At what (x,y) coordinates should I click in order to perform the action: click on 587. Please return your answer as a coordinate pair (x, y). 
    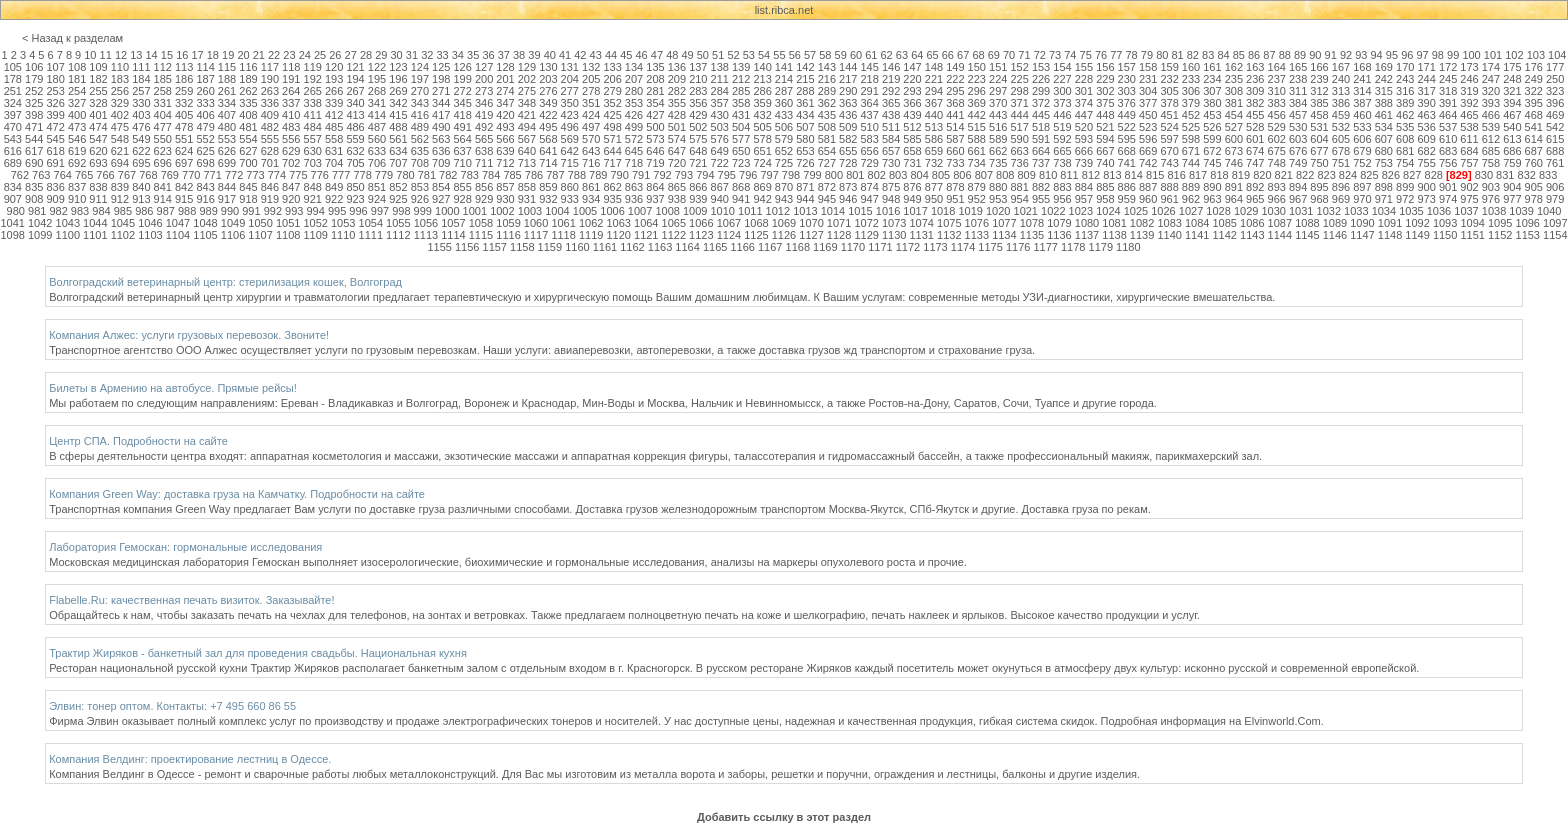
    Looking at the image, I should click on (955, 139).